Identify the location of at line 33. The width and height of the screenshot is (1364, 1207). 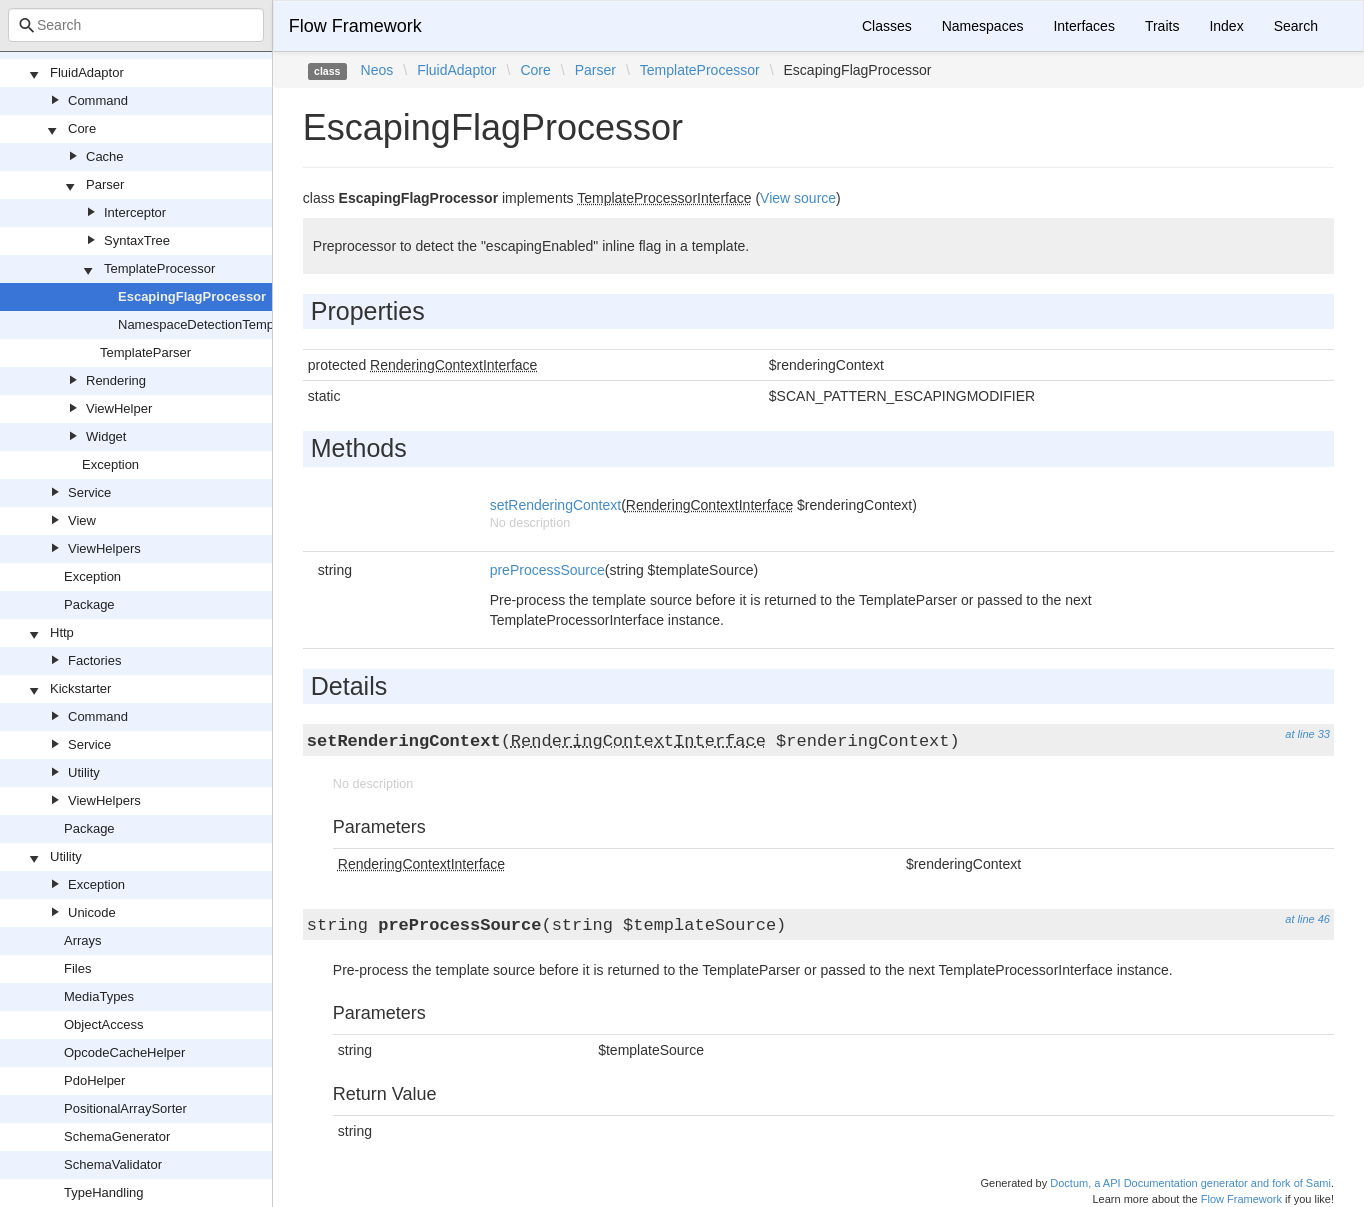
(1307, 734).